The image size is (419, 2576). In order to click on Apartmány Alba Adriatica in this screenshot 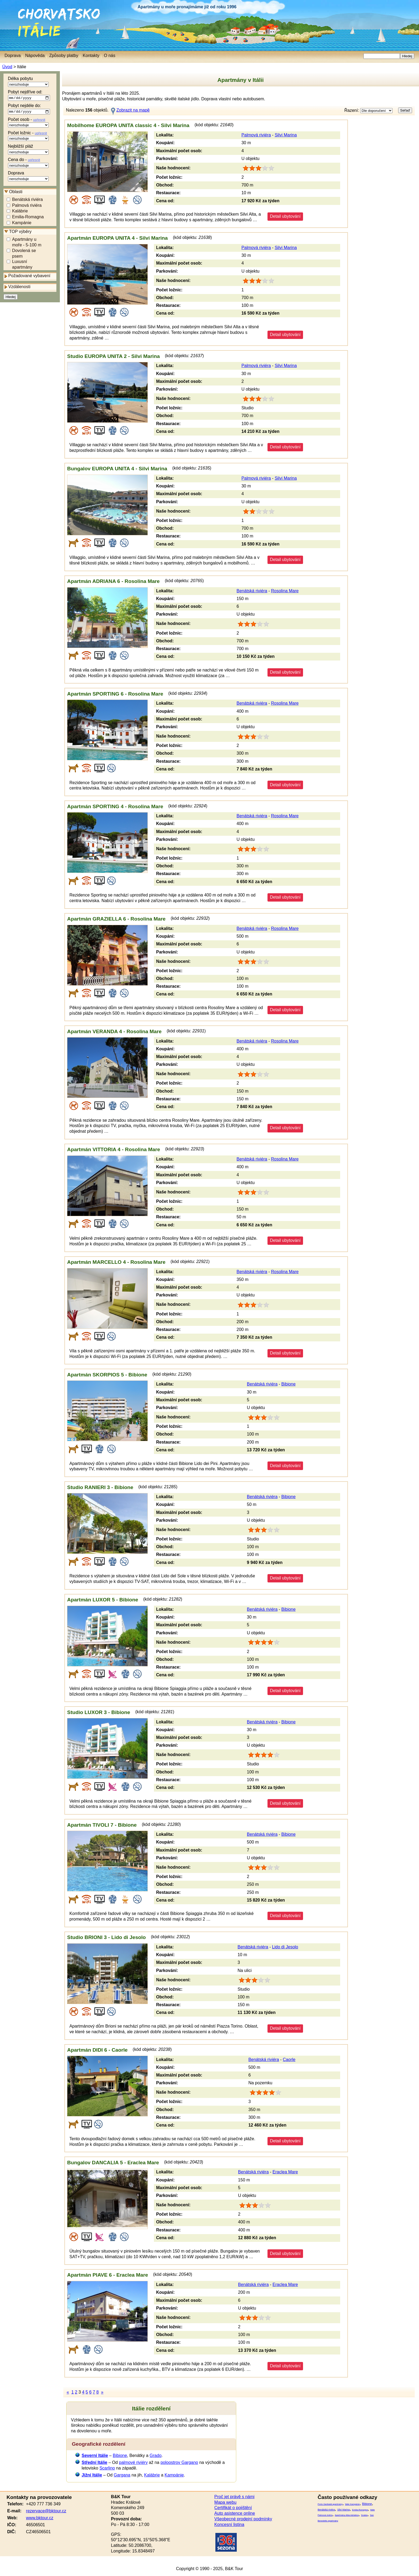, I will do `click(347, 2515)`.